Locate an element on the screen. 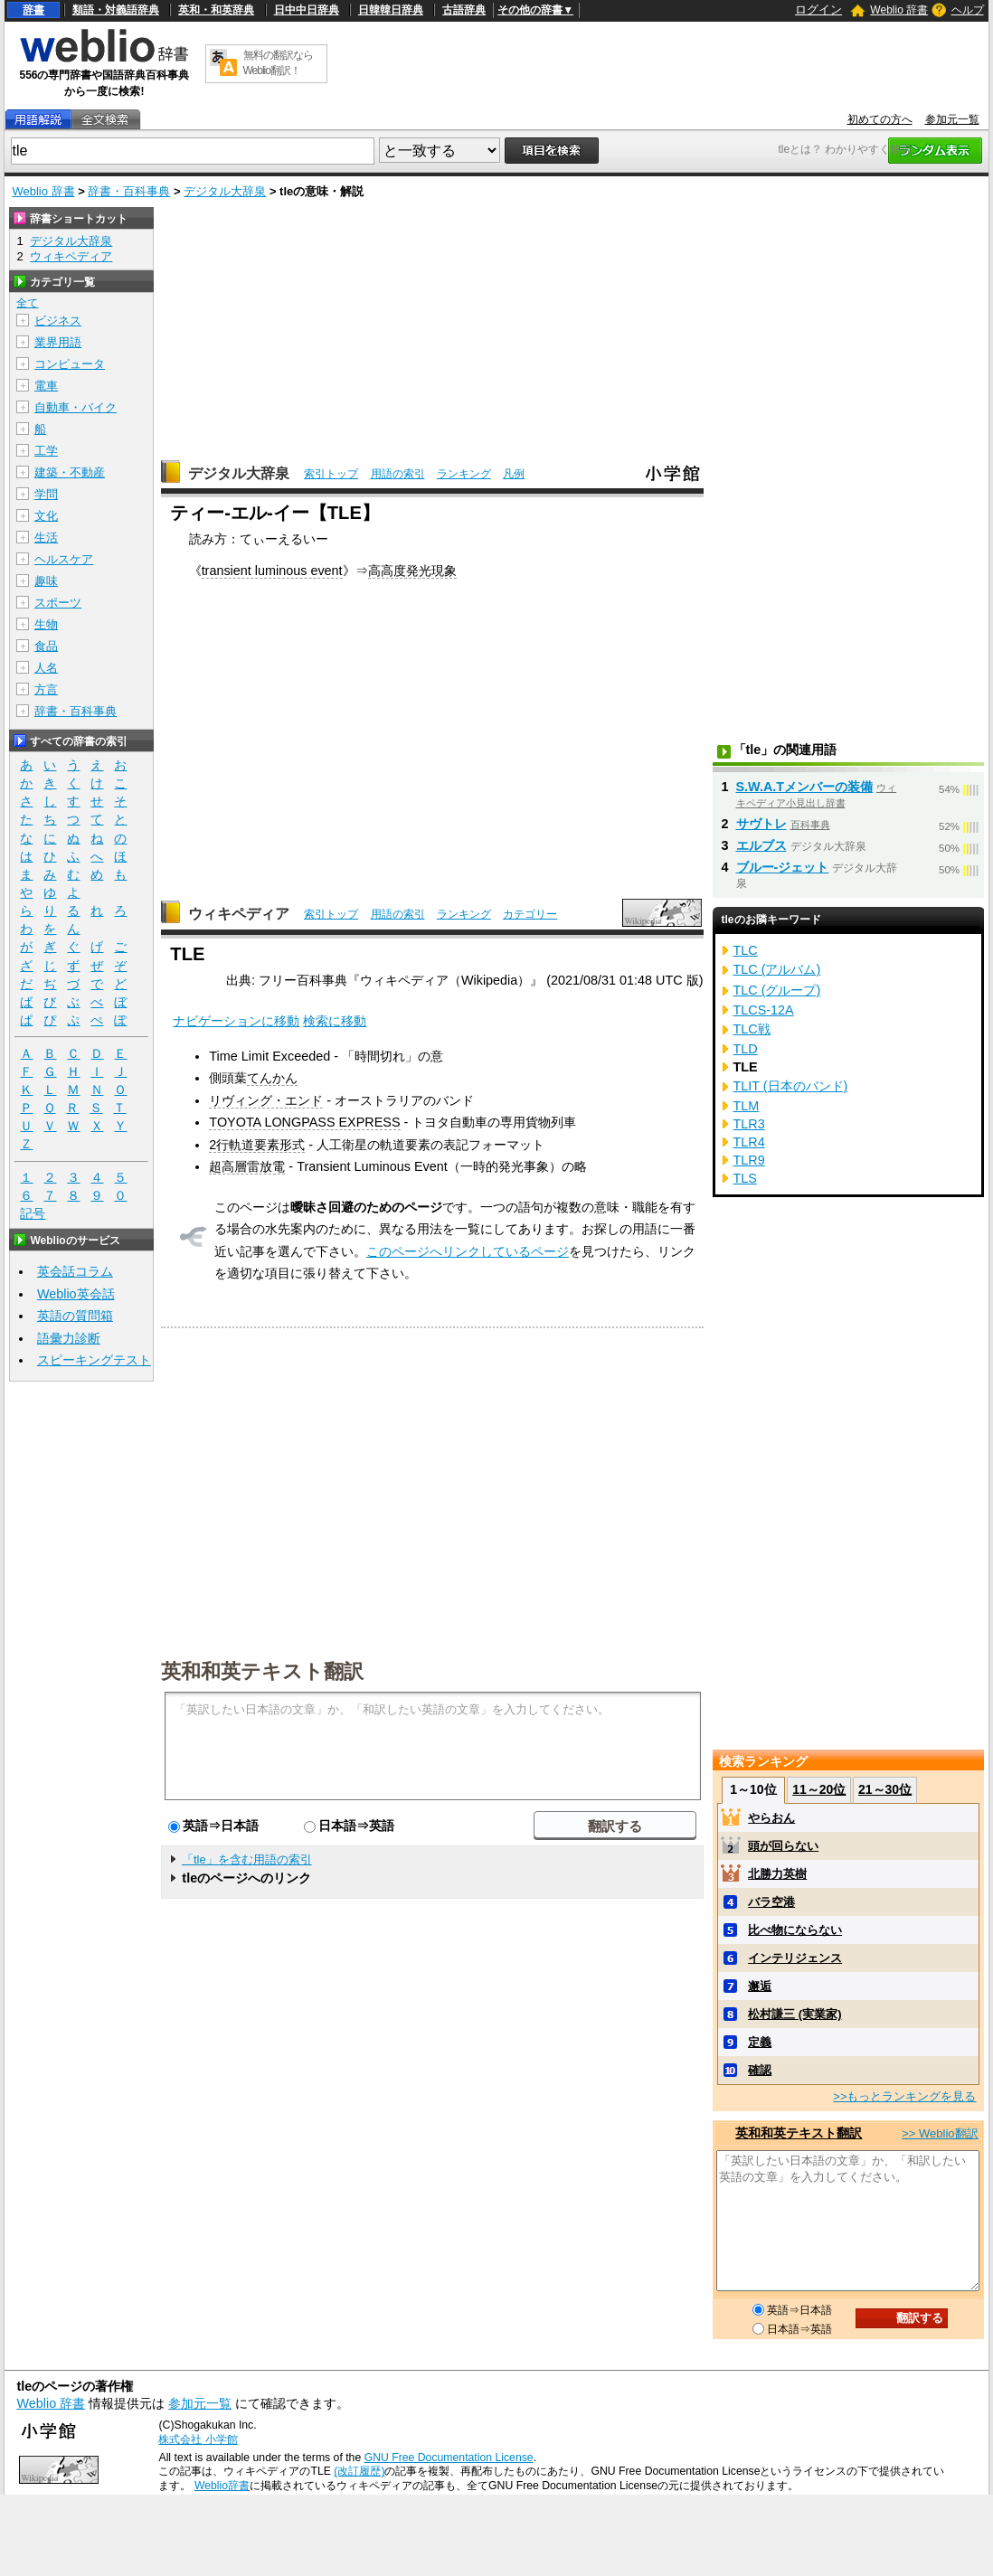 The image size is (993, 2576). 辞書 is located at coordinates (33, 10).